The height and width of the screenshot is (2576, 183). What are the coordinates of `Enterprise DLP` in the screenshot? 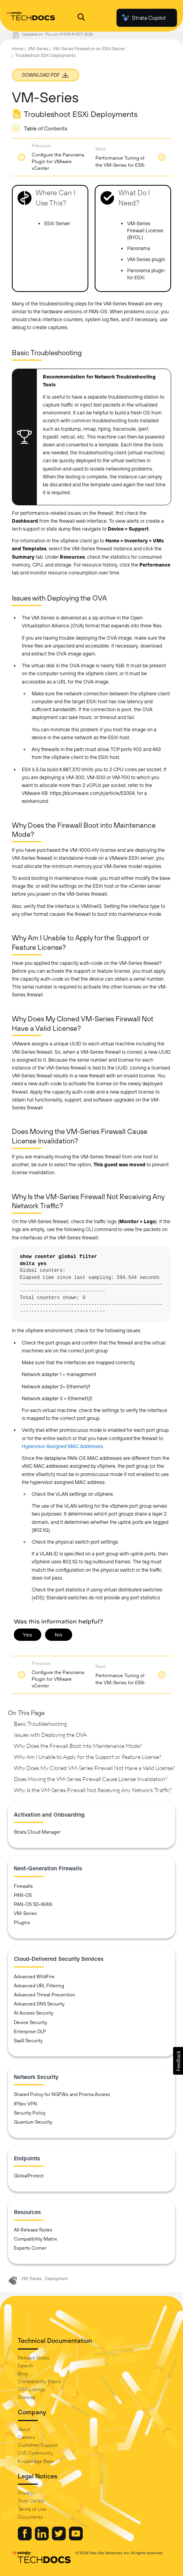 It's located at (30, 2031).